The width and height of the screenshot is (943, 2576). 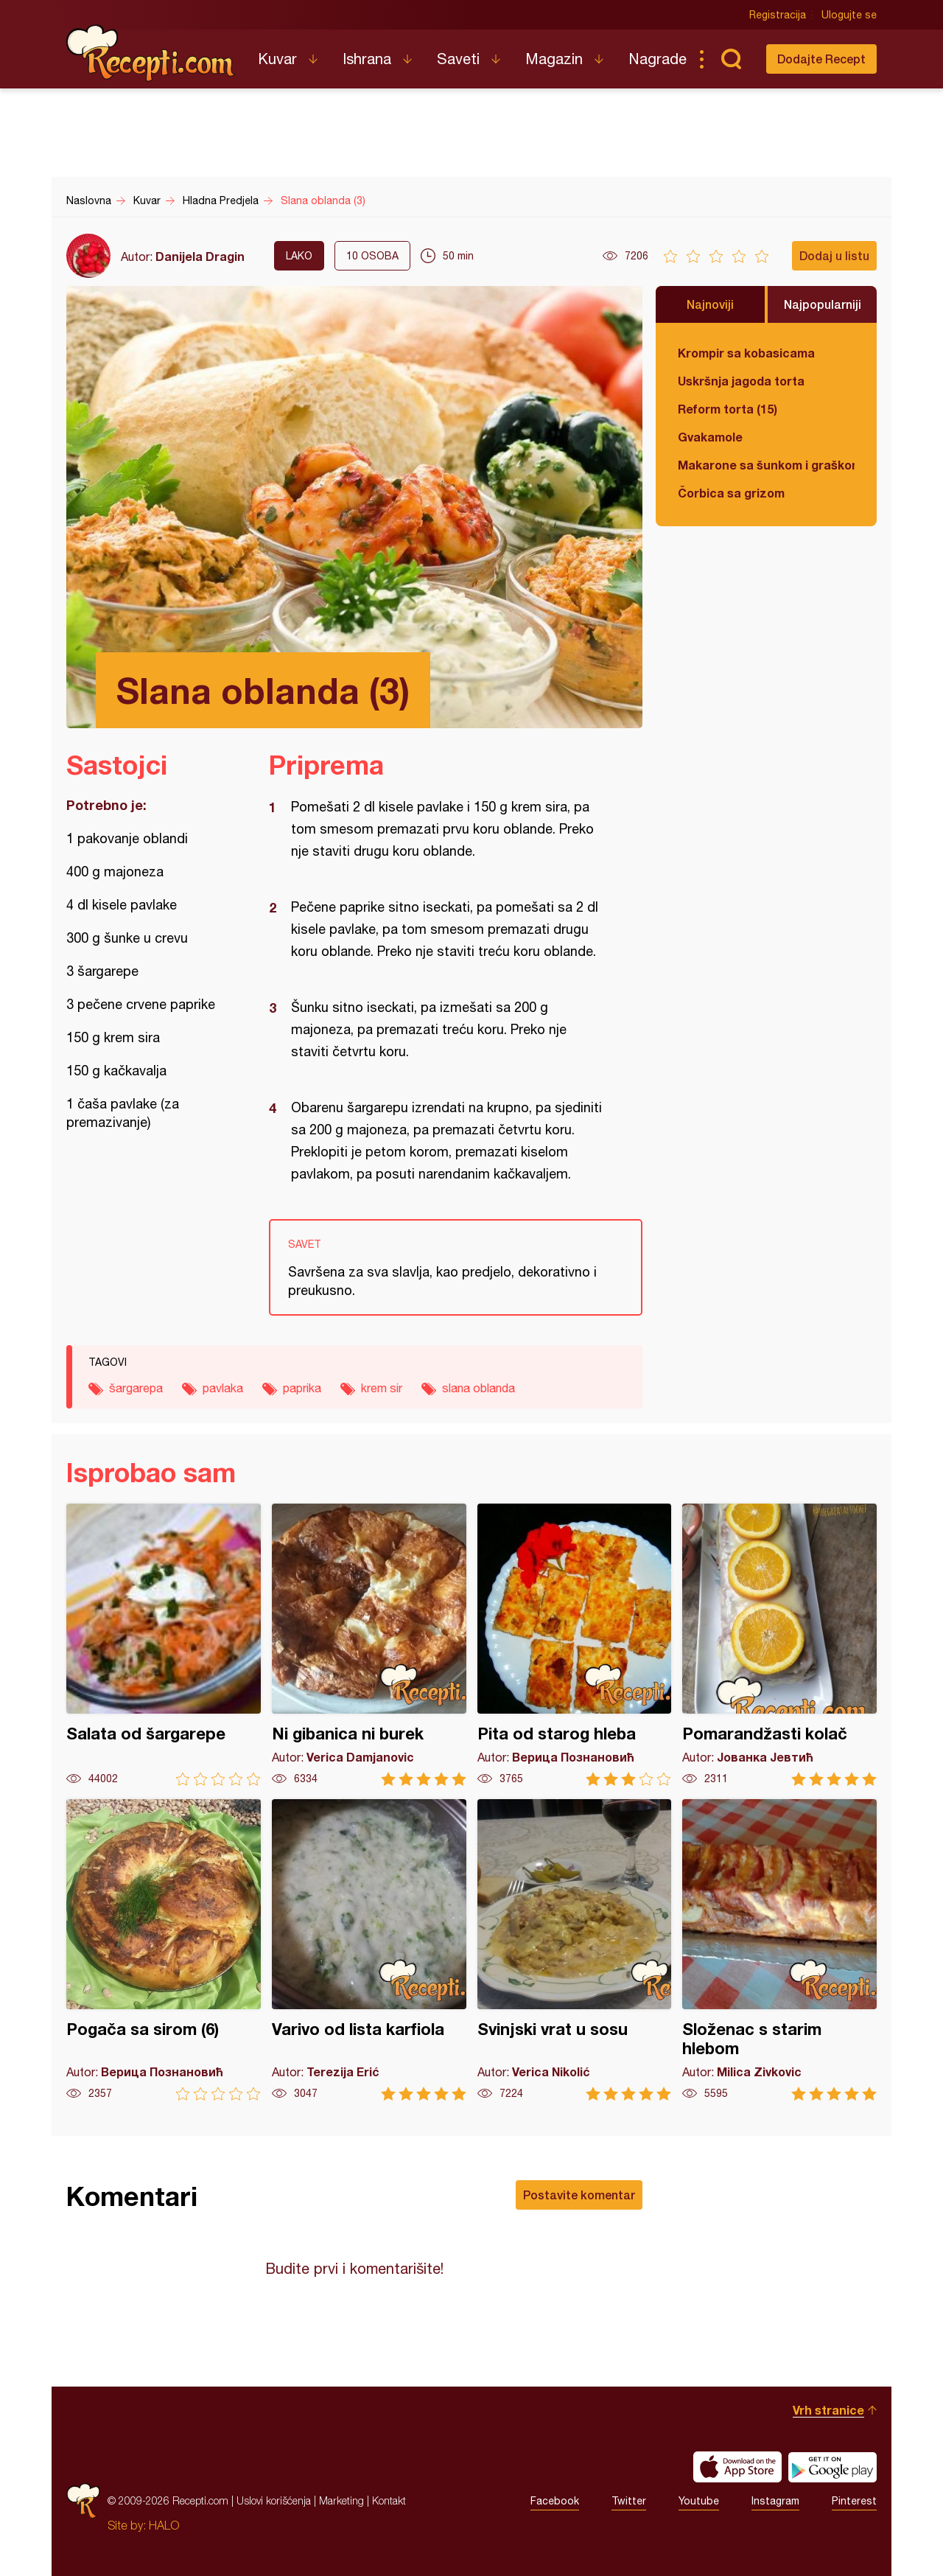 I want to click on Salata od šargarepe, so click(x=163, y=1645).